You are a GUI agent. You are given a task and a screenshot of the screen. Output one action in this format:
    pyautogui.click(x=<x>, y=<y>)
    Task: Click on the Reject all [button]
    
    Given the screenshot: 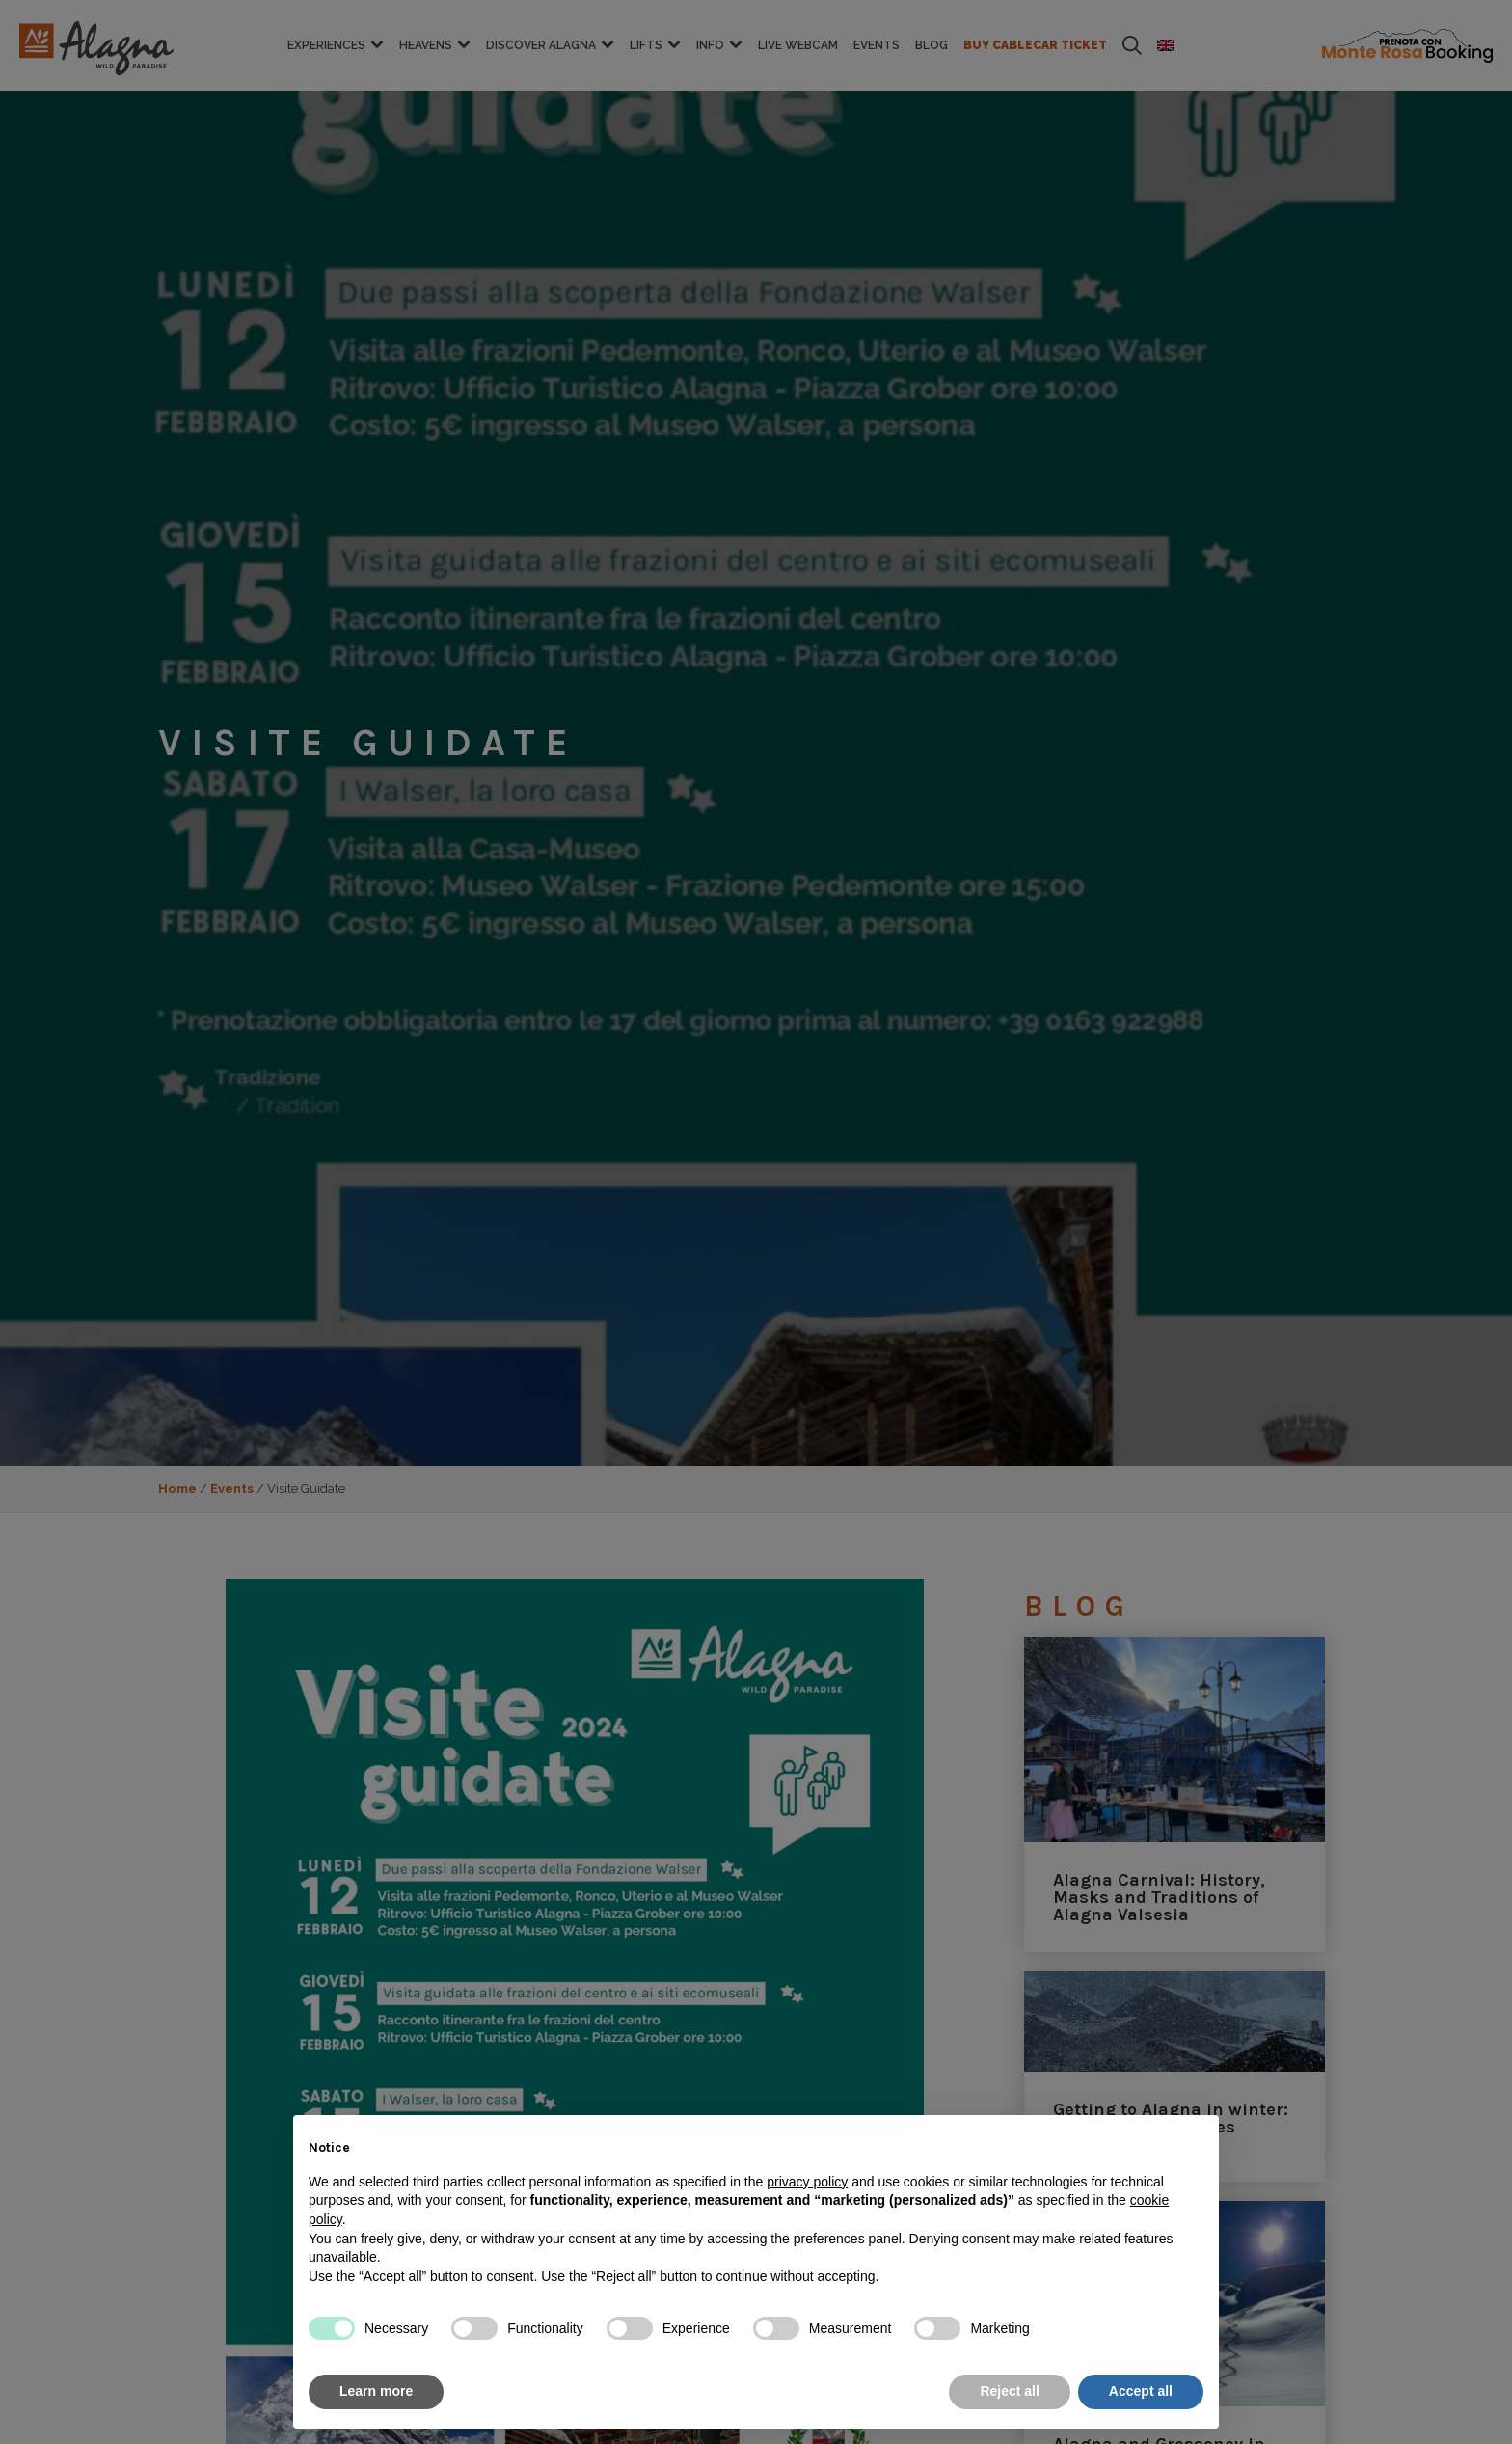 What is the action you would take?
    pyautogui.click(x=1009, y=2391)
    